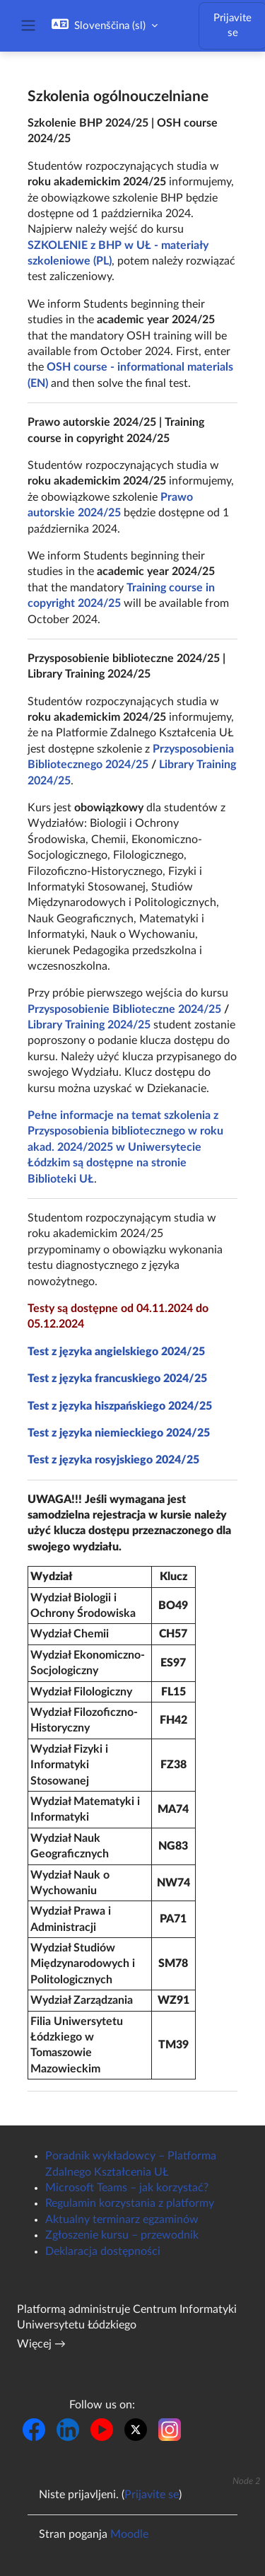 Image resolution: width=265 pixels, height=2576 pixels. Describe the element at coordinates (126, 2187) in the screenshot. I see `Microsoft Teams – jak korzystać?` at that location.